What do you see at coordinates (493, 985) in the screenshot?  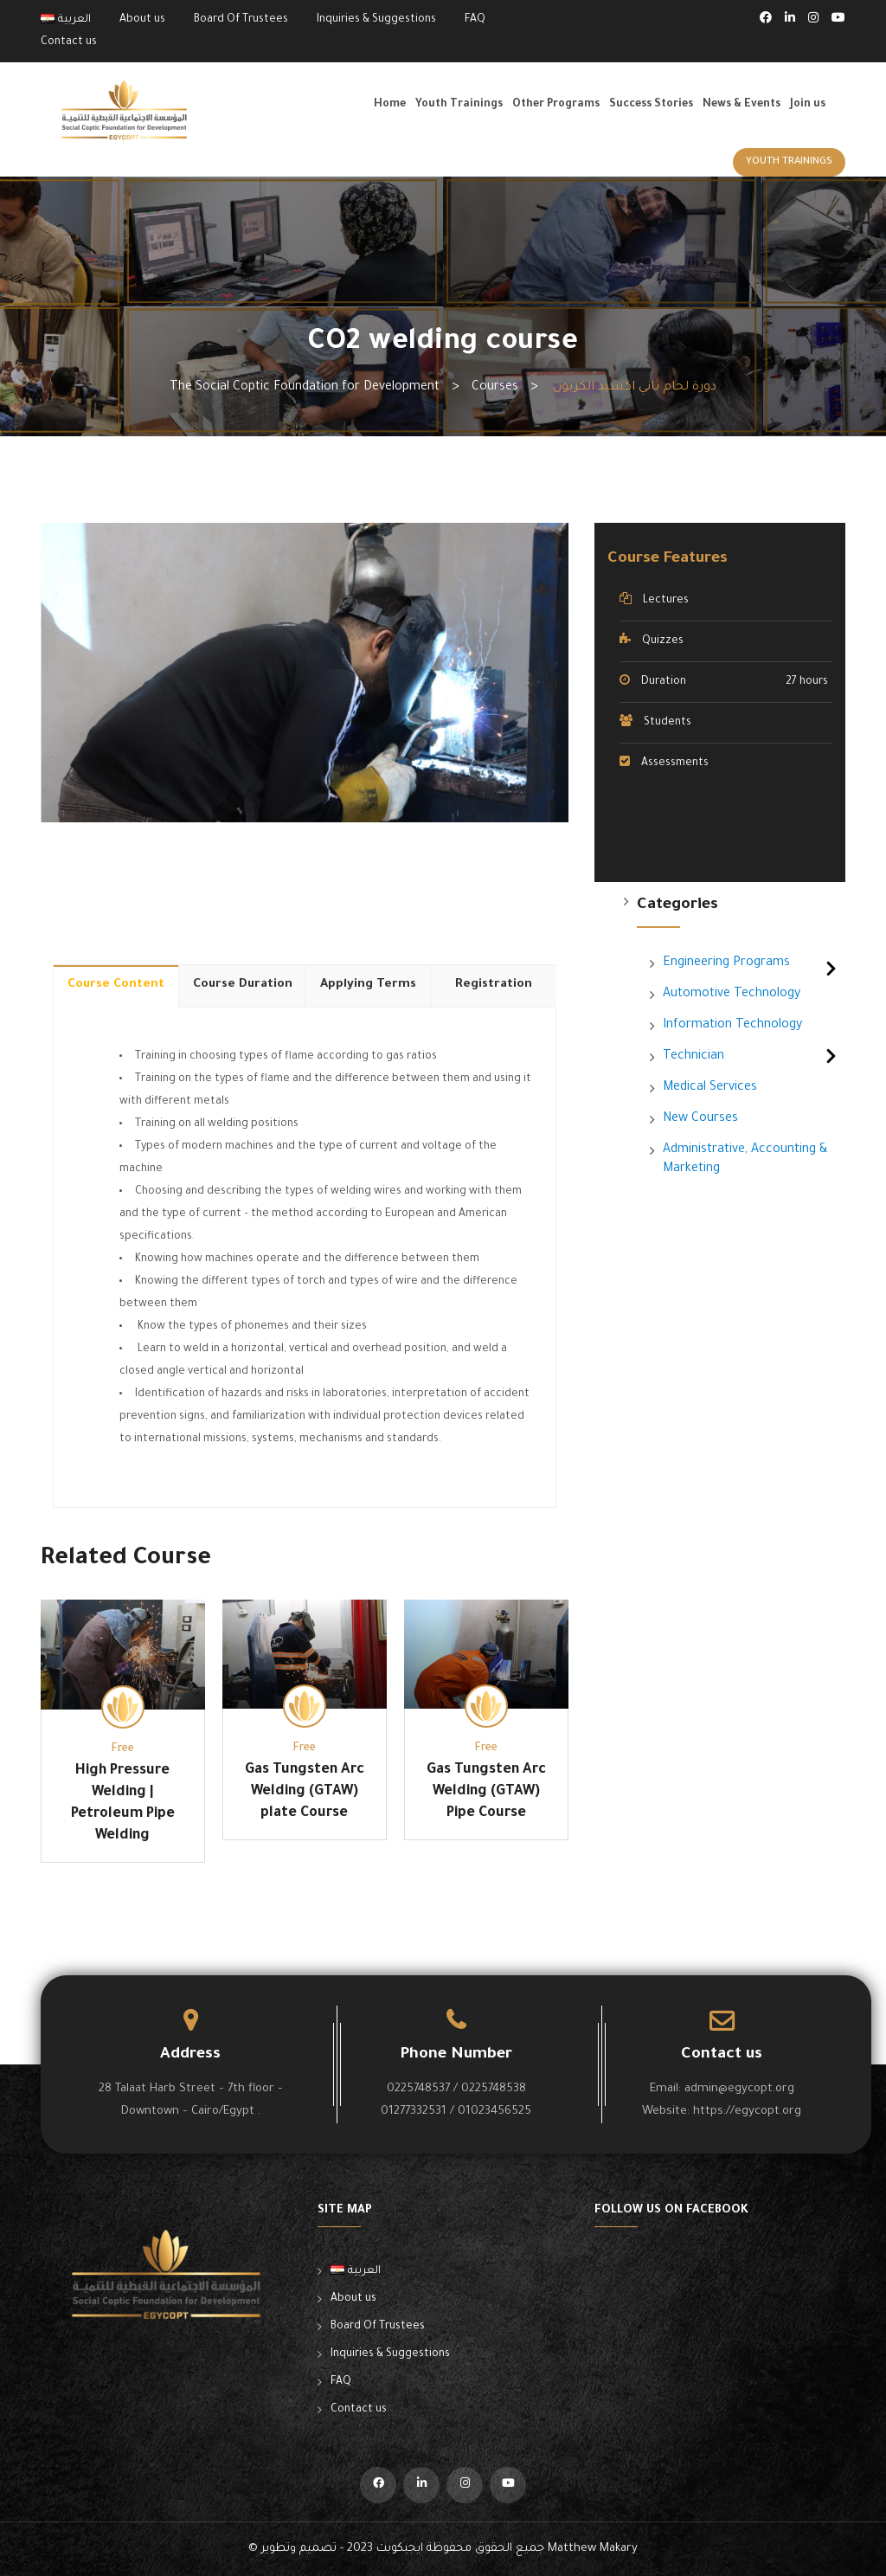 I see `Registration` at bounding box center [493, 985].